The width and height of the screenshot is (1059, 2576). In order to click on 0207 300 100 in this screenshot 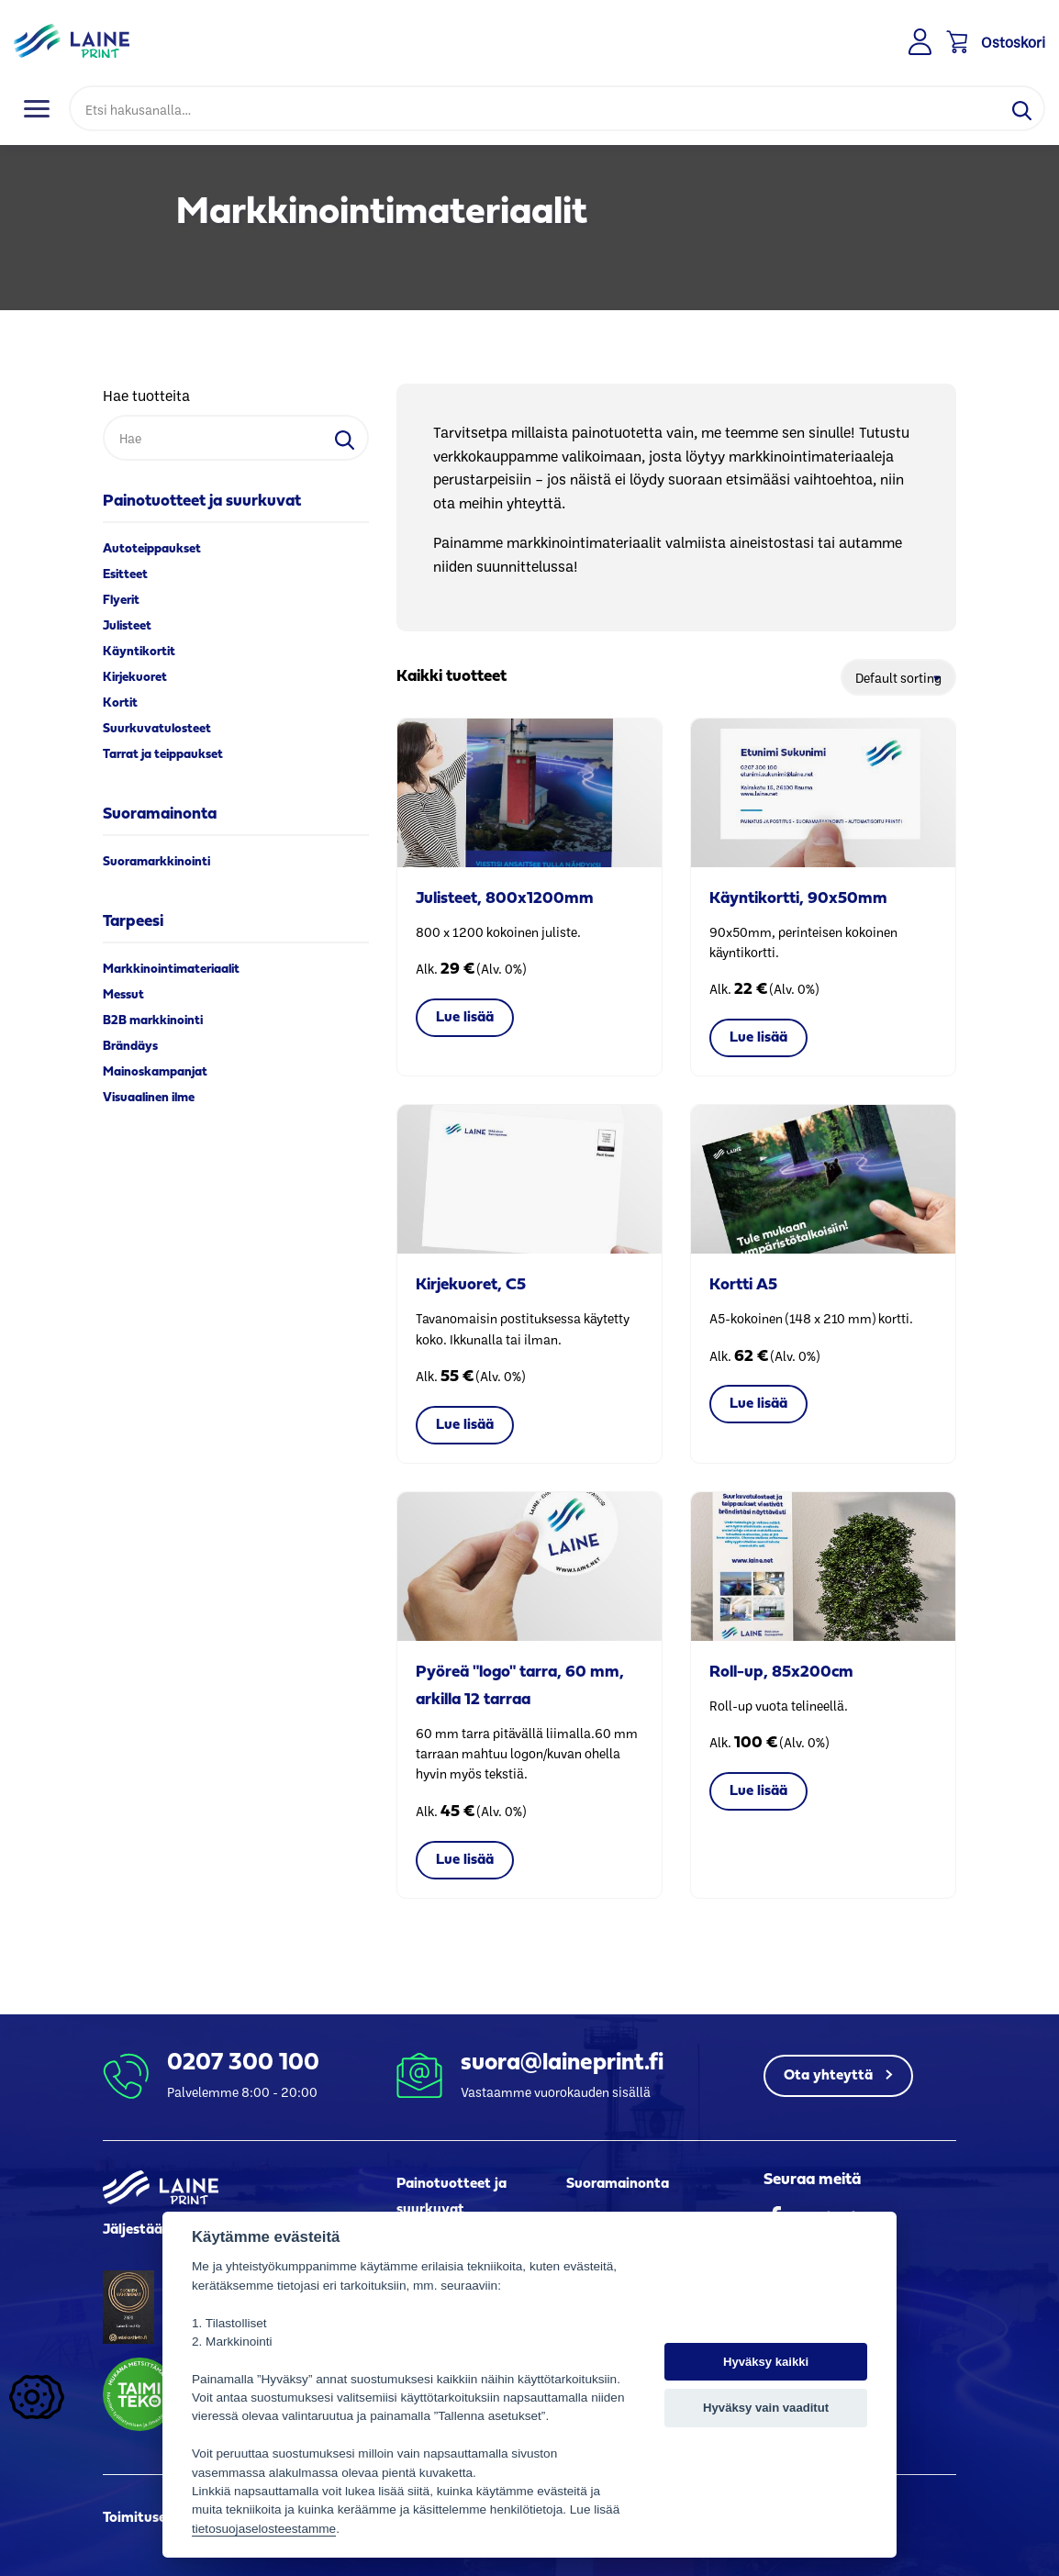, I will do `click(243, 2063)`.